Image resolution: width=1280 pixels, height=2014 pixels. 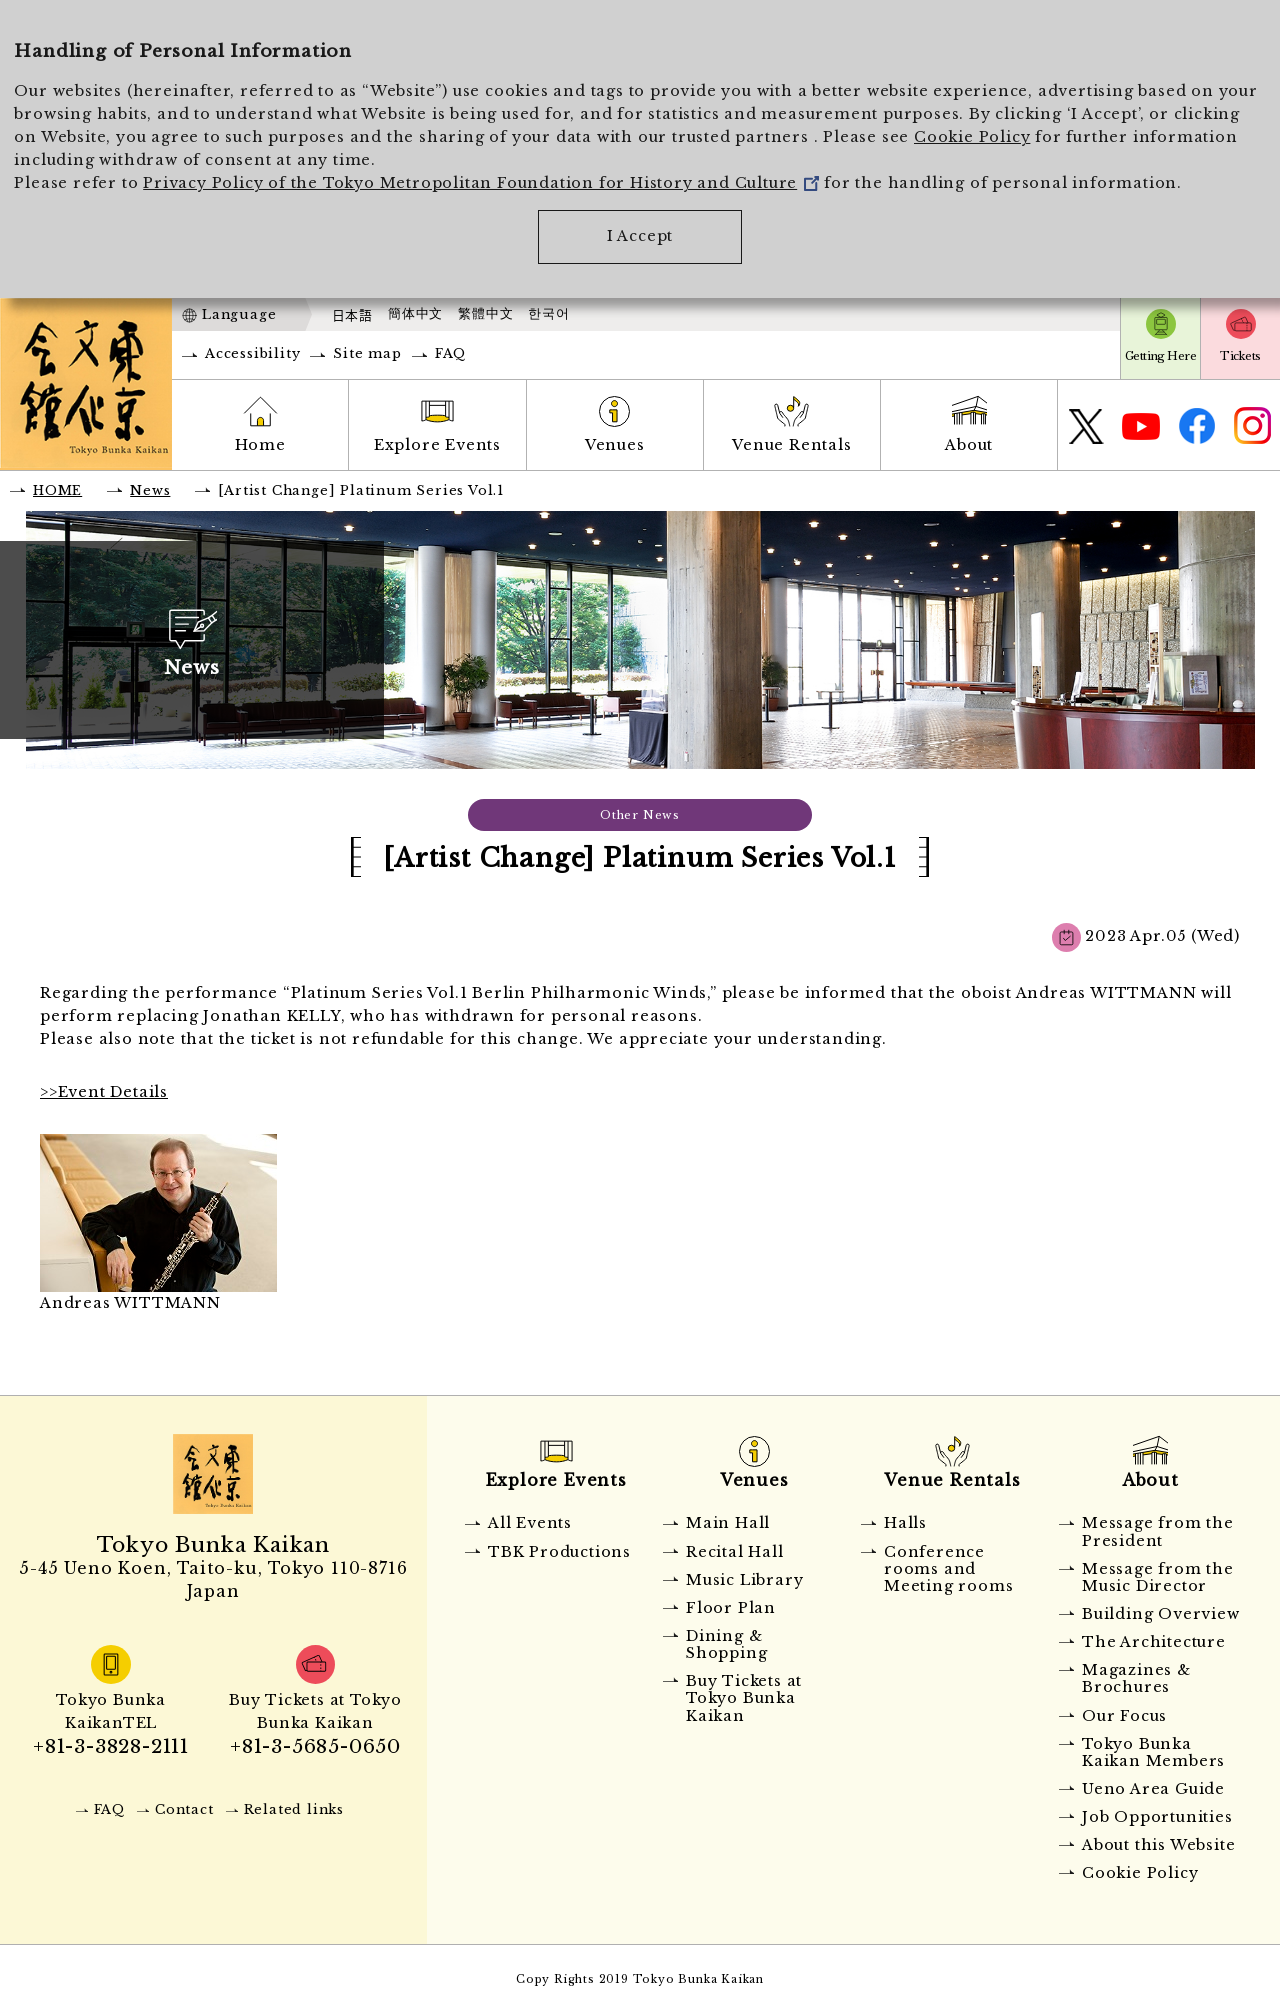 What do you see at coordinates (1157, 1817) in the screenshot?
I see `Job Opportunities` at bounding box center [1157, 1817].